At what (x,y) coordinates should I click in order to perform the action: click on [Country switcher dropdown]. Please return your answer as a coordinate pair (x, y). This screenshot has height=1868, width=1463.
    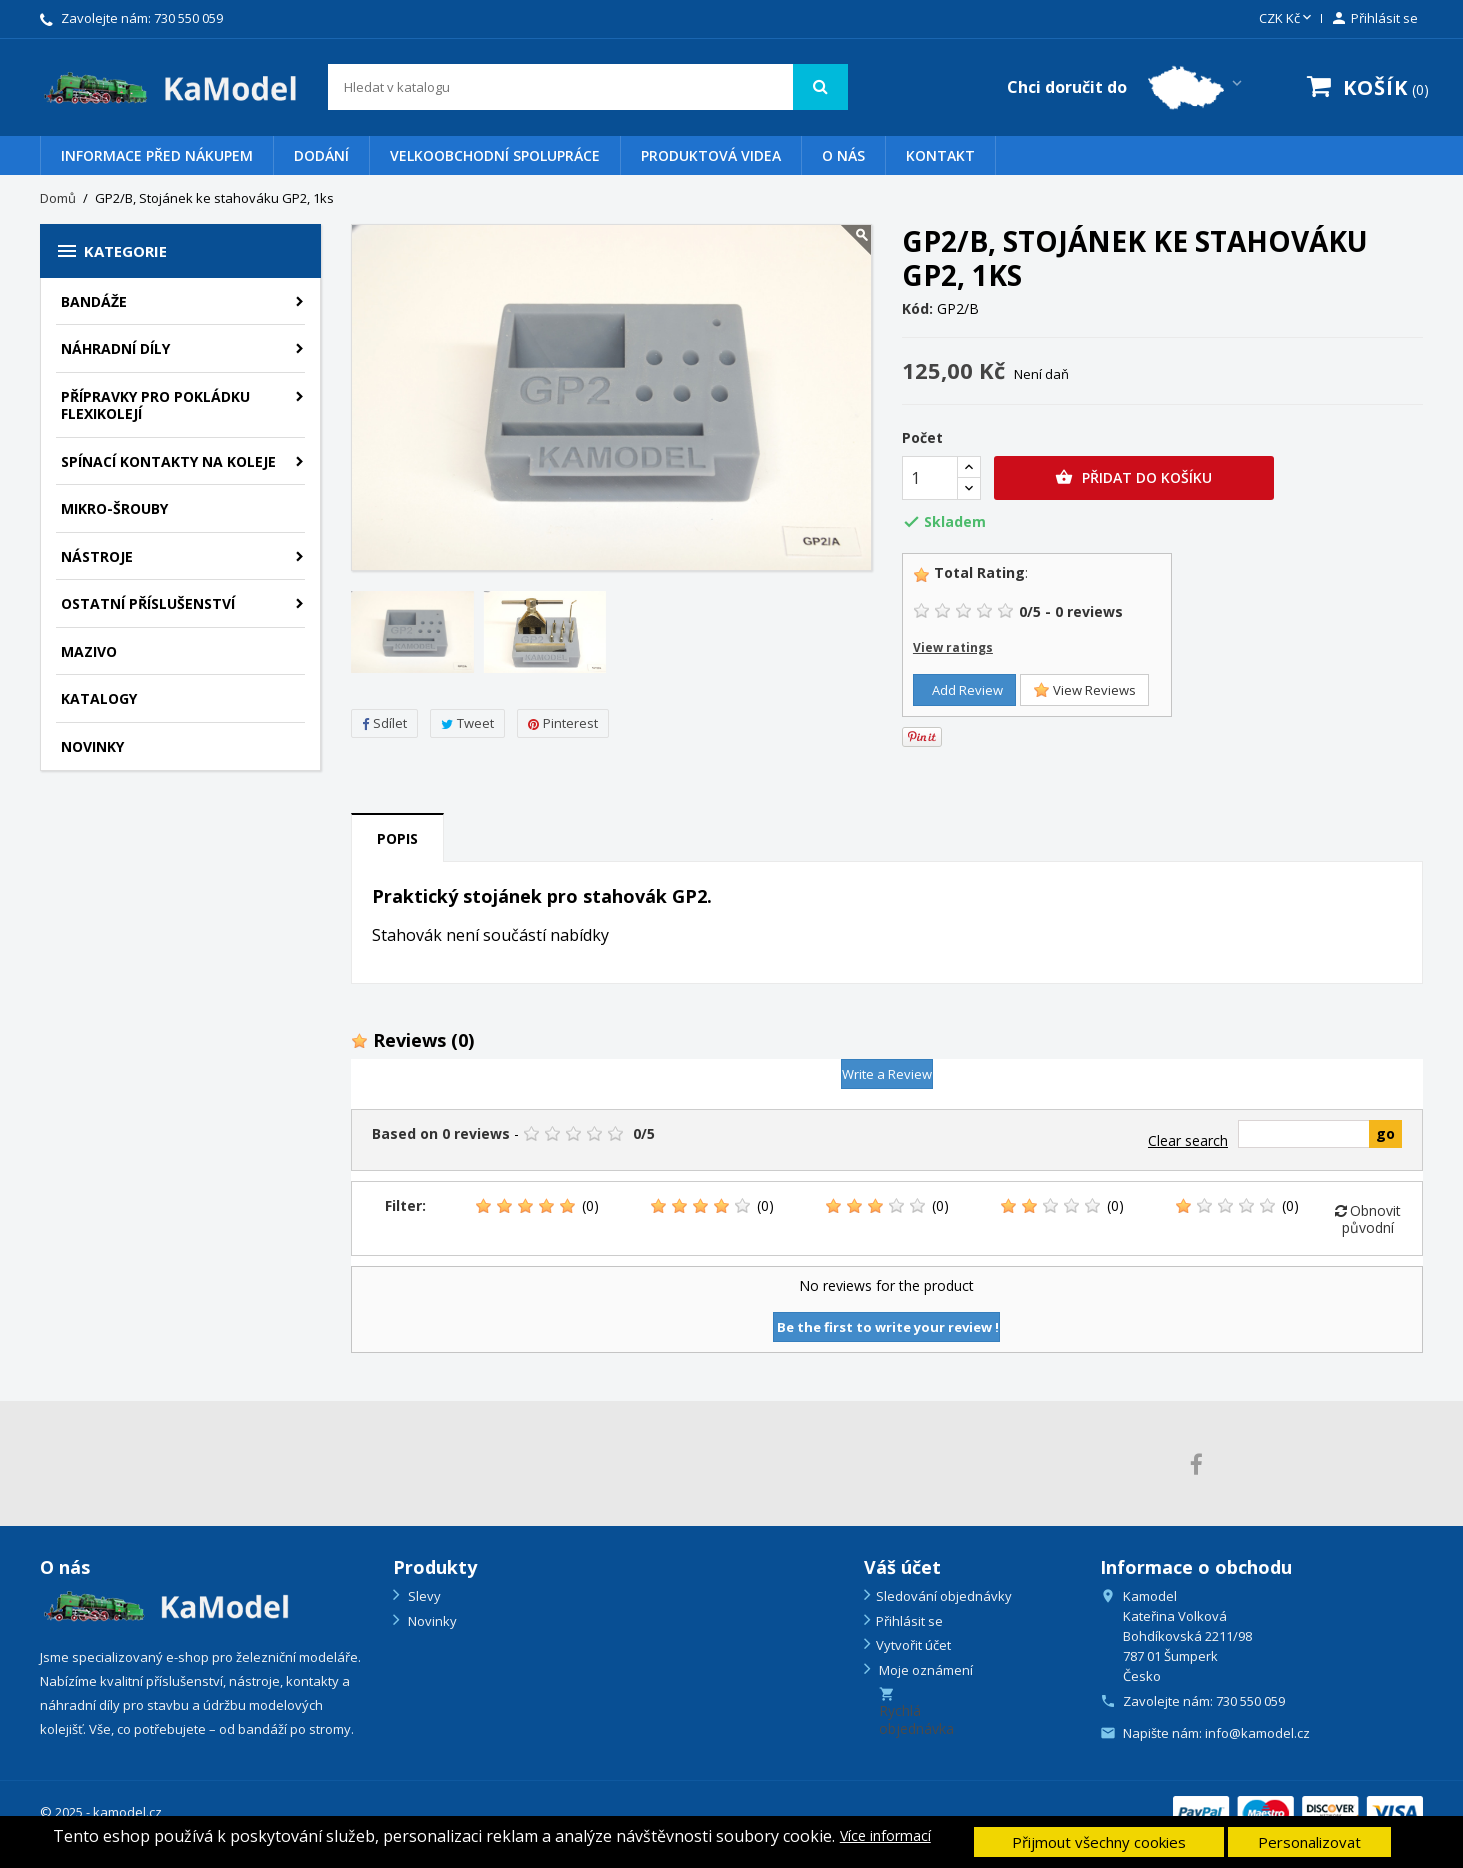
    Looking at the image, I should click on (1126, 87).